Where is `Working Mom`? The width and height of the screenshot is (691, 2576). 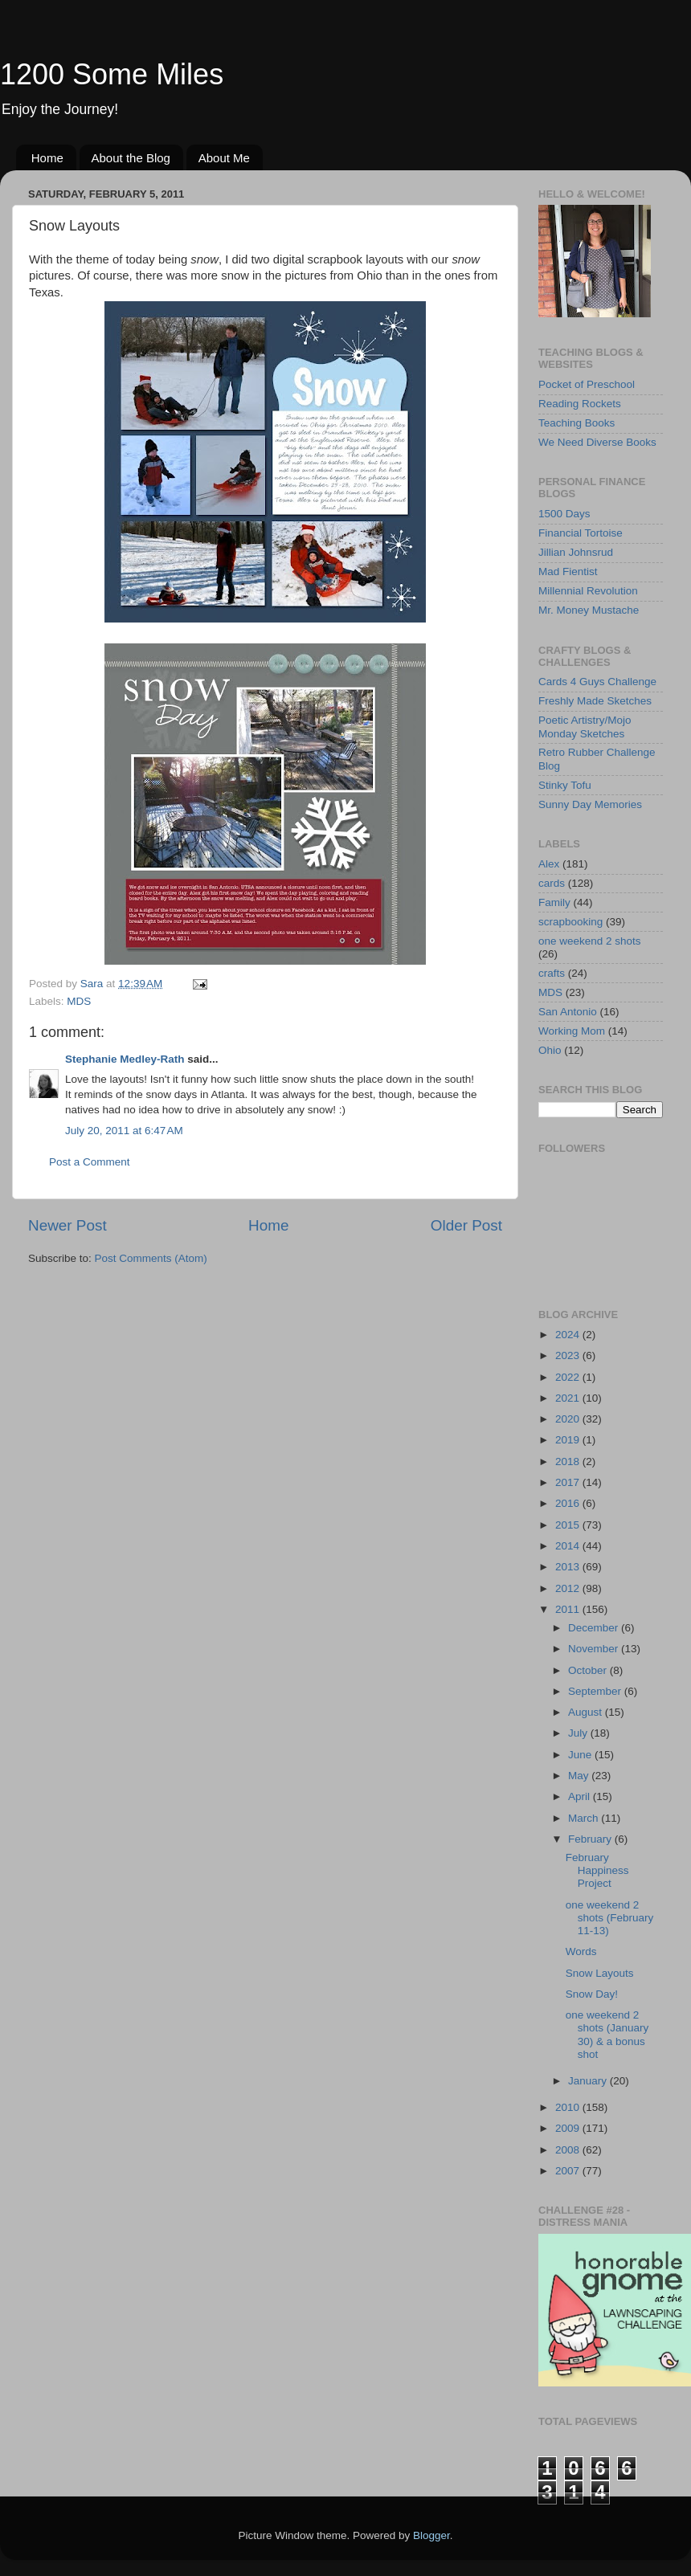 Working Mom is located at coordinates (571, 1031).